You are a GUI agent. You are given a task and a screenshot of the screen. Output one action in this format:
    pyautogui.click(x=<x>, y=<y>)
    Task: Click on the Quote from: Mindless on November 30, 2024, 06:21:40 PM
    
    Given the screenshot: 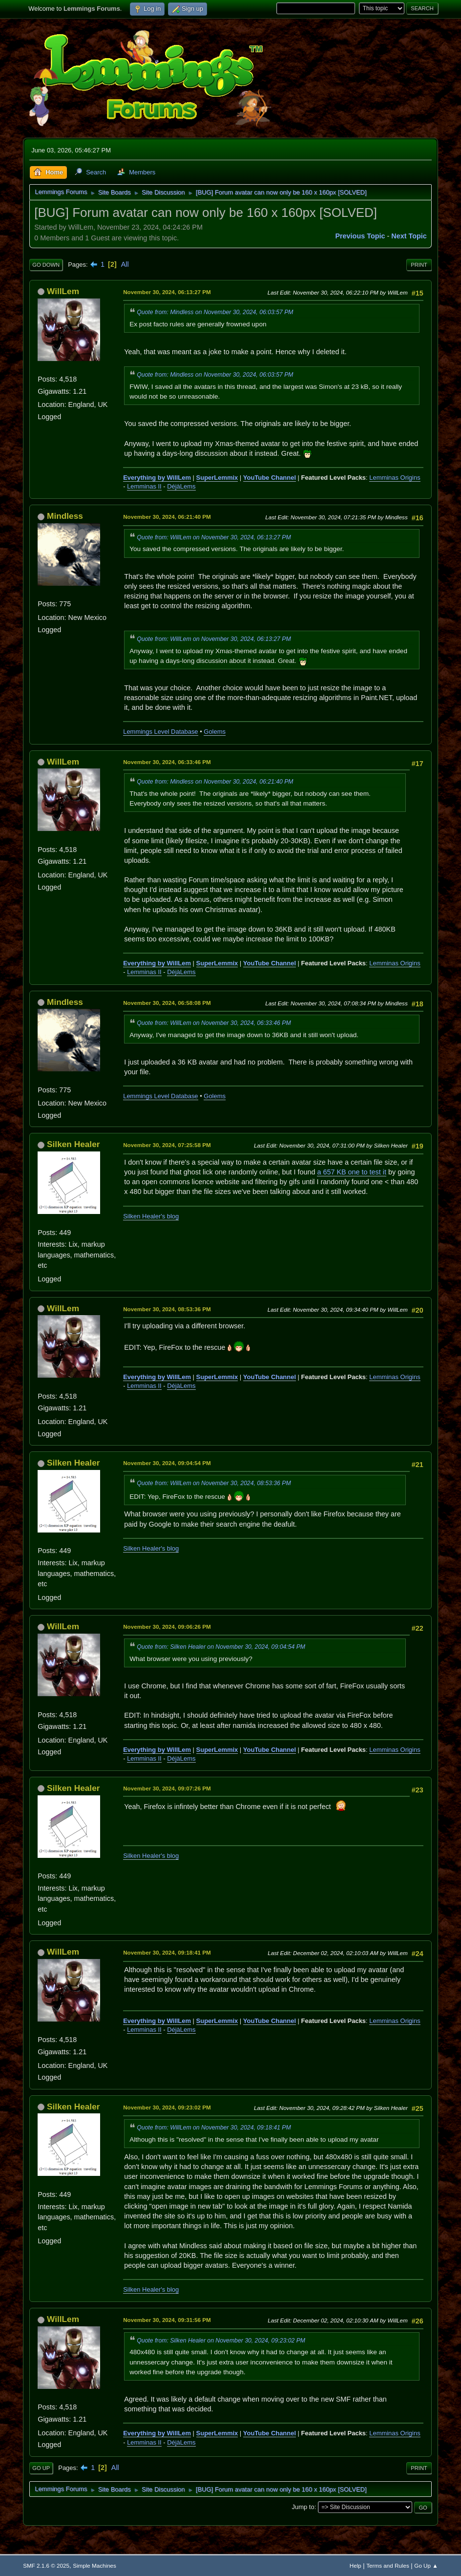 What is the action you would take?
    pyautogui.click(x=215, y=781)
    